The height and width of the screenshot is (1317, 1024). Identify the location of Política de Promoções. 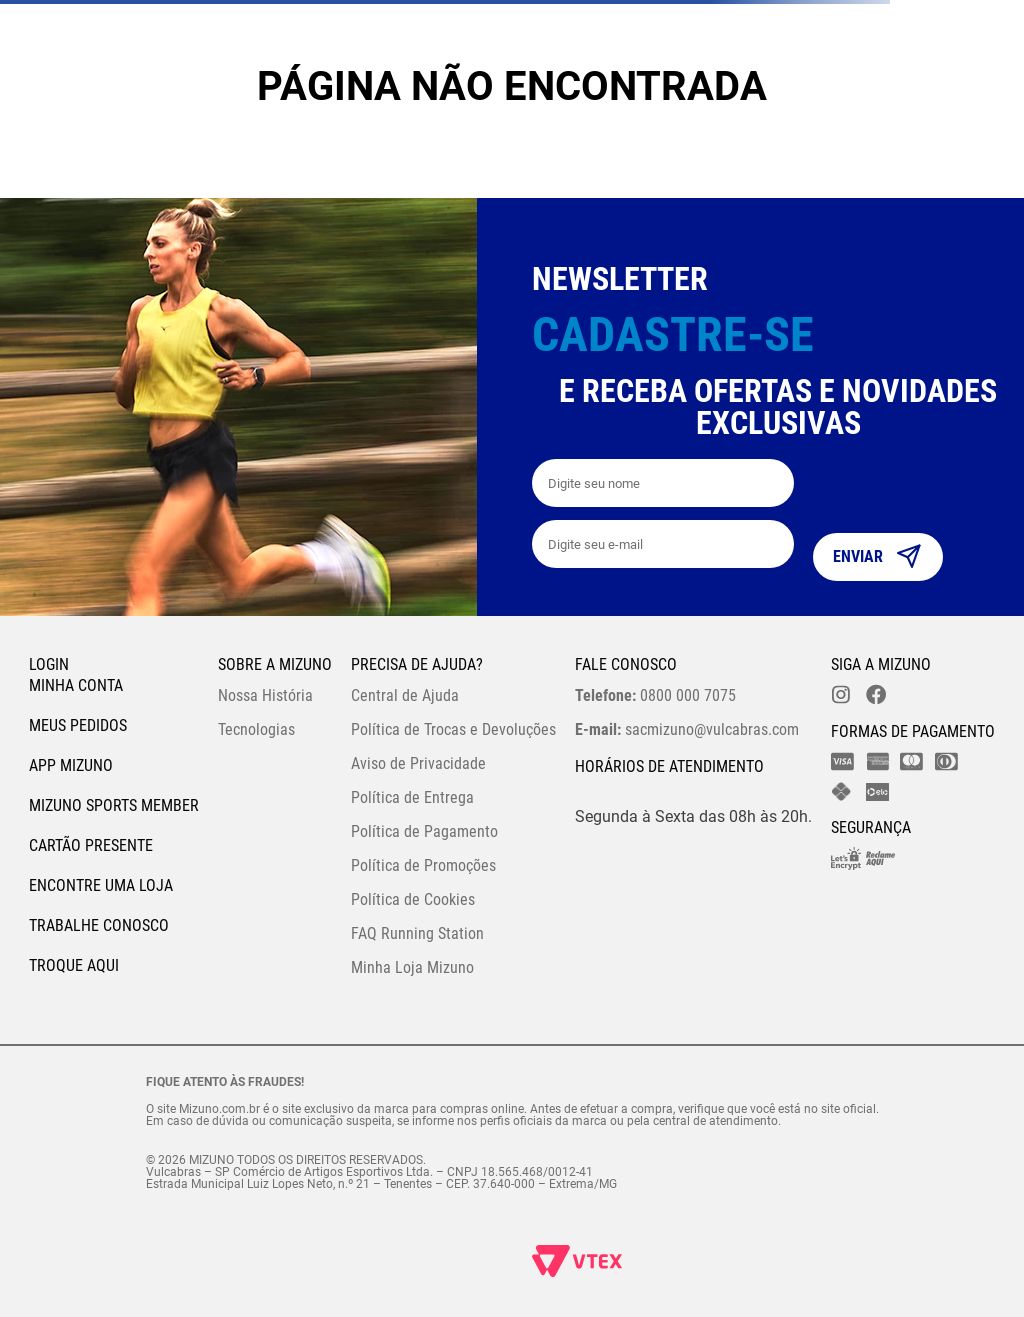
(423, 865).